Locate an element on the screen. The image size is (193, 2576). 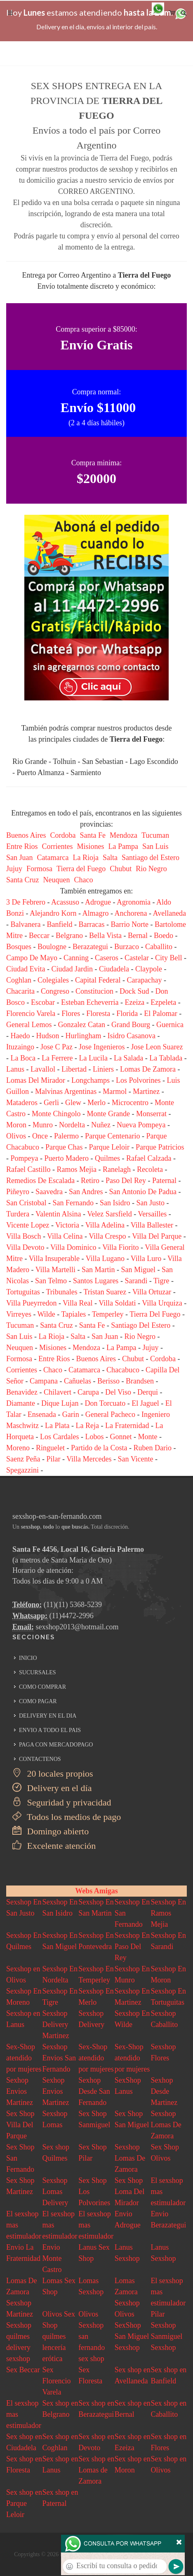
Corrientes is located at coordinates (57, 846).